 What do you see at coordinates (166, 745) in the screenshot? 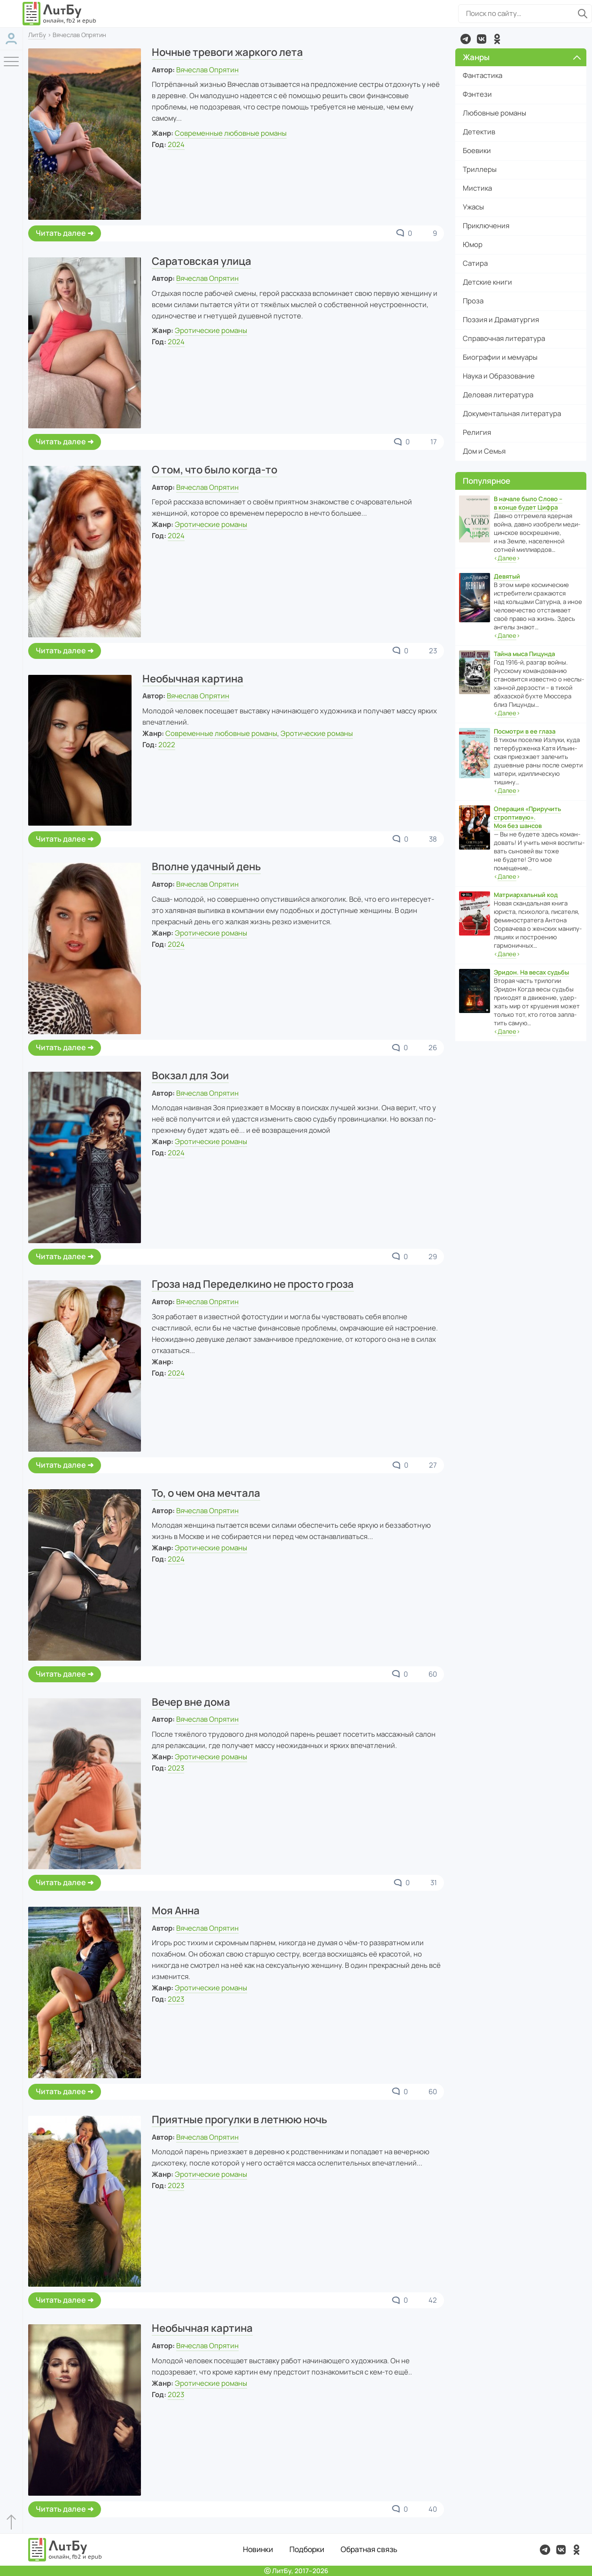
I see `2022` at bounding box center [166, 745].